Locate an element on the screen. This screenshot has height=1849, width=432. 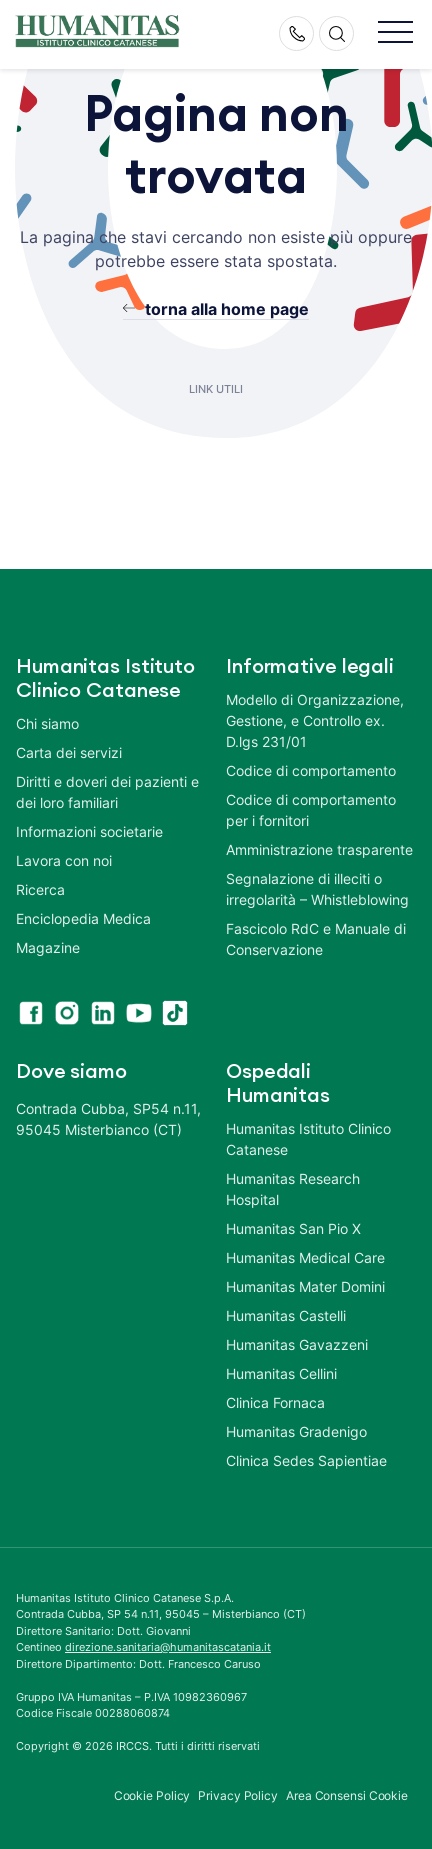
Humanitas Cellini is located at coordinates (281, 1373).